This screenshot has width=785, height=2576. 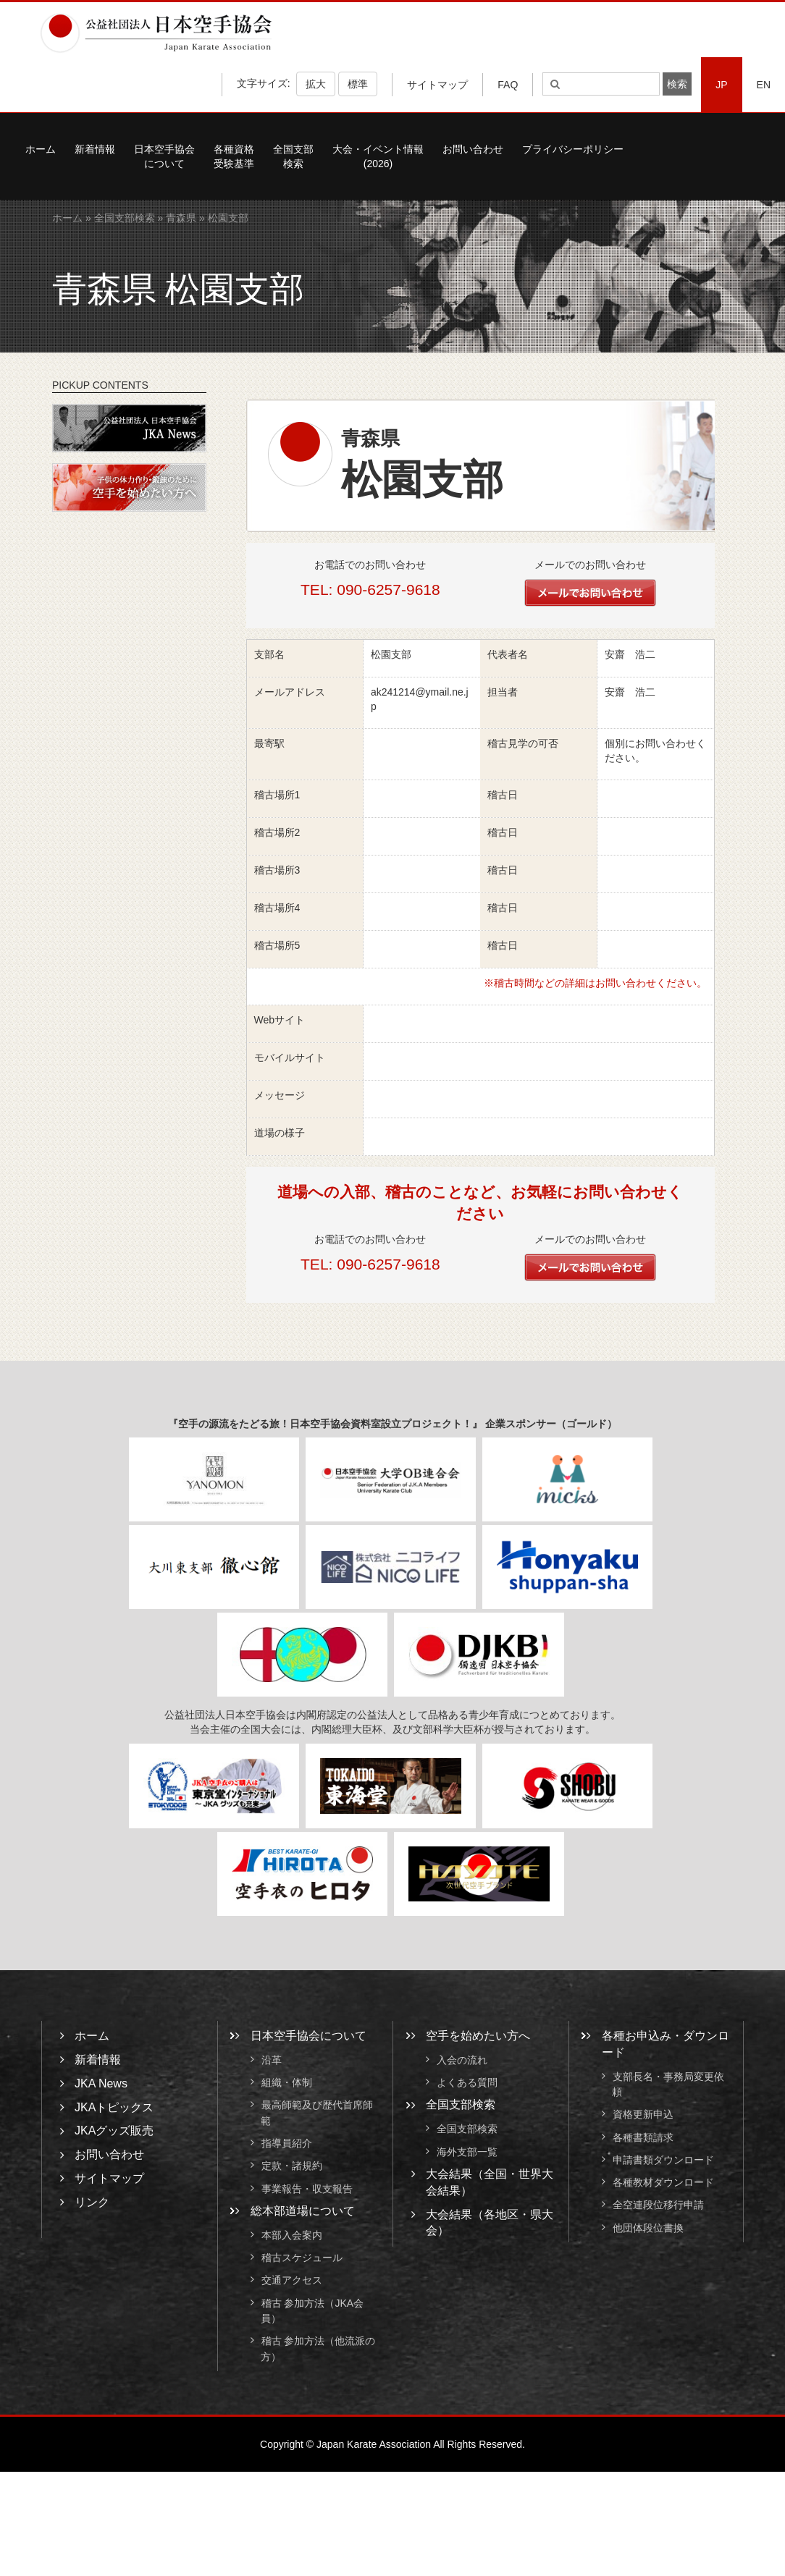 What do you see at coordinates (40, 149) in the screenshot?
I see `ホーム` at bounding box center [40, 149].